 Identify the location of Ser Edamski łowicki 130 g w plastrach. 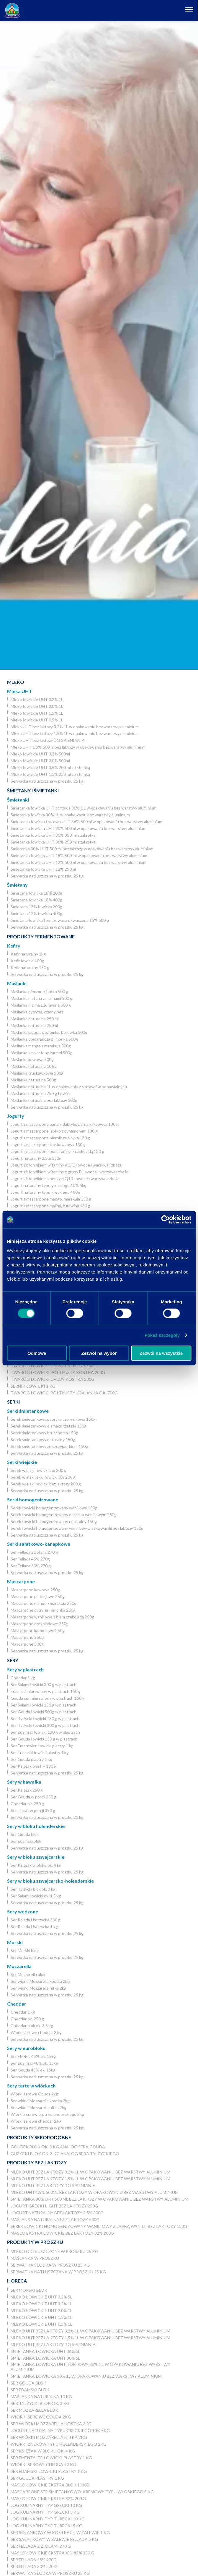
(45, 1732).